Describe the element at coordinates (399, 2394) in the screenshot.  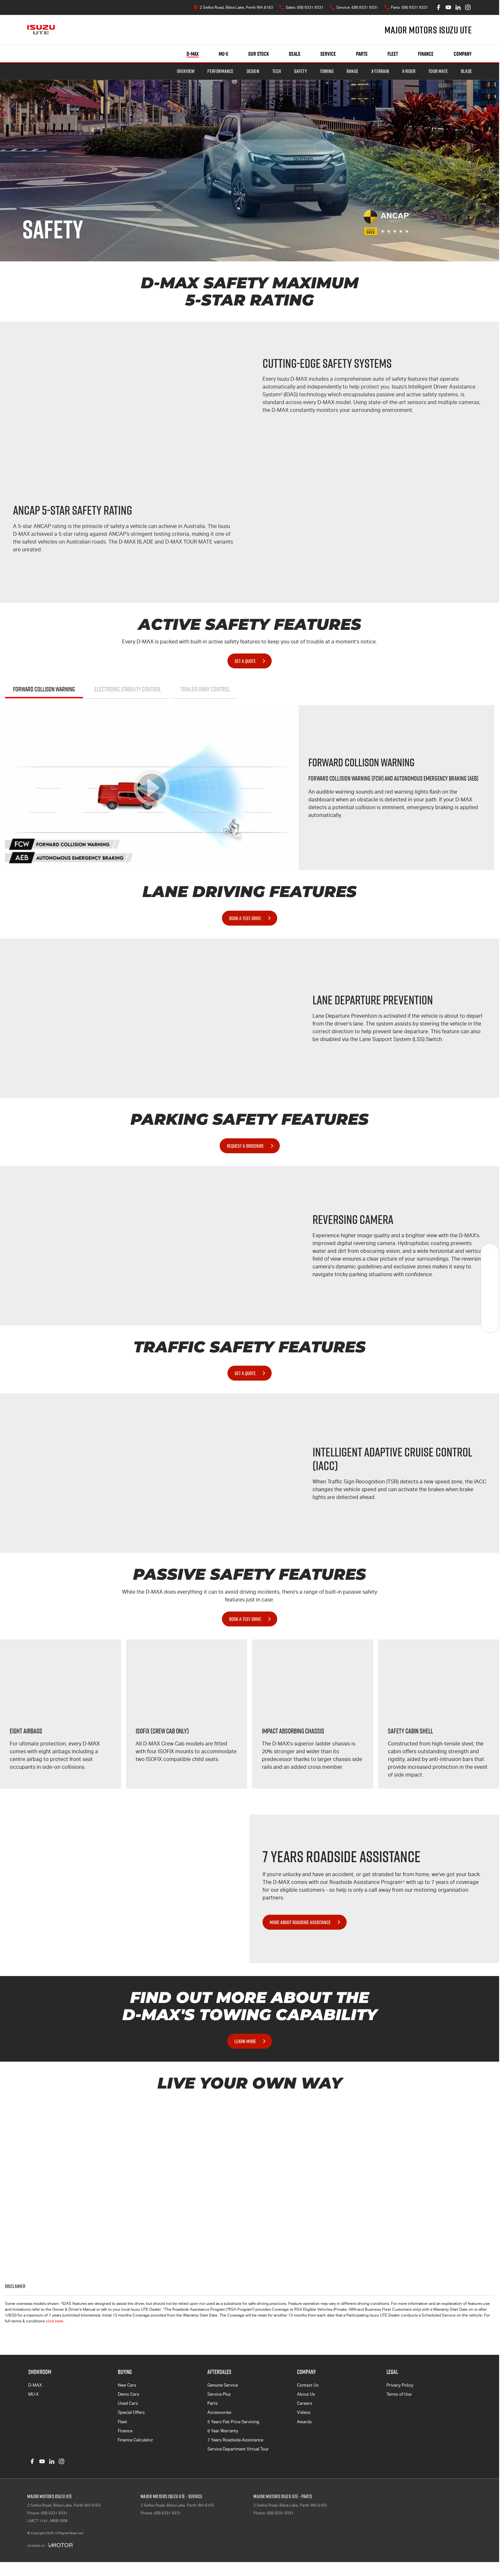
I see `Terms of Use` at that location.